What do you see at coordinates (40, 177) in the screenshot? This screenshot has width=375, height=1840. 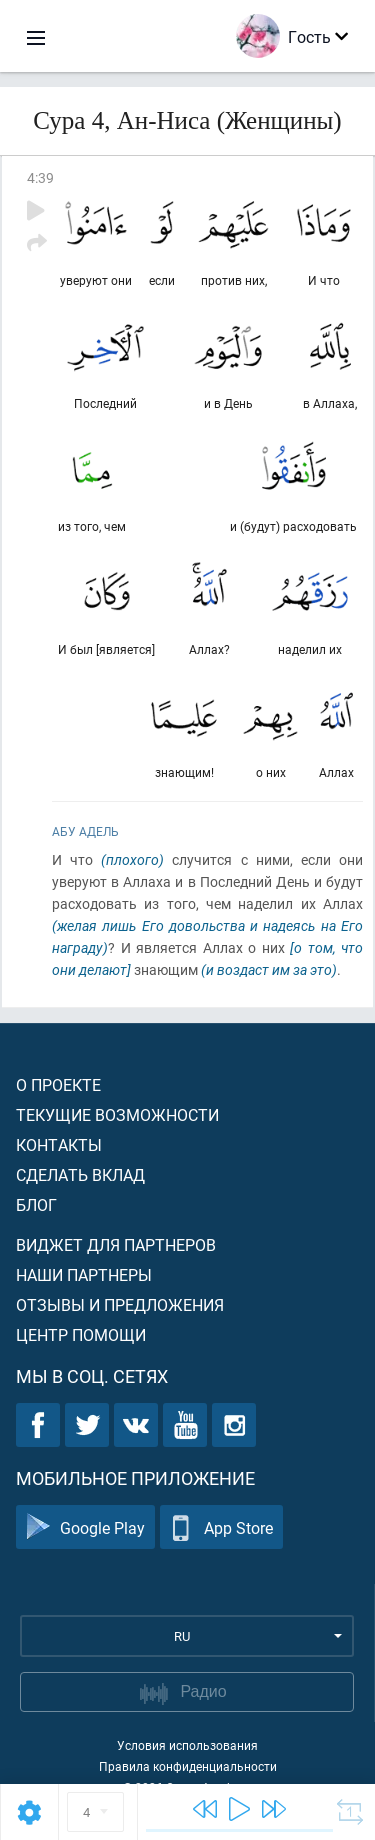 I see `4:39` at bounding box center [40, 177].